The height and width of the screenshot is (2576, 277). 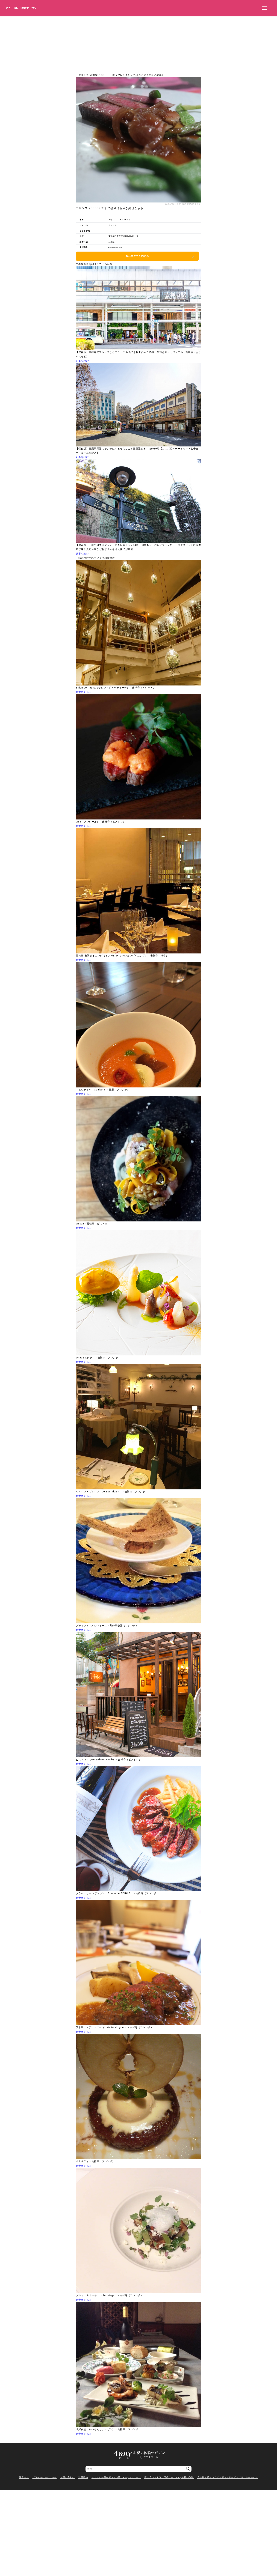 I want to click on 記事を読む, so click(x=82, y=360).